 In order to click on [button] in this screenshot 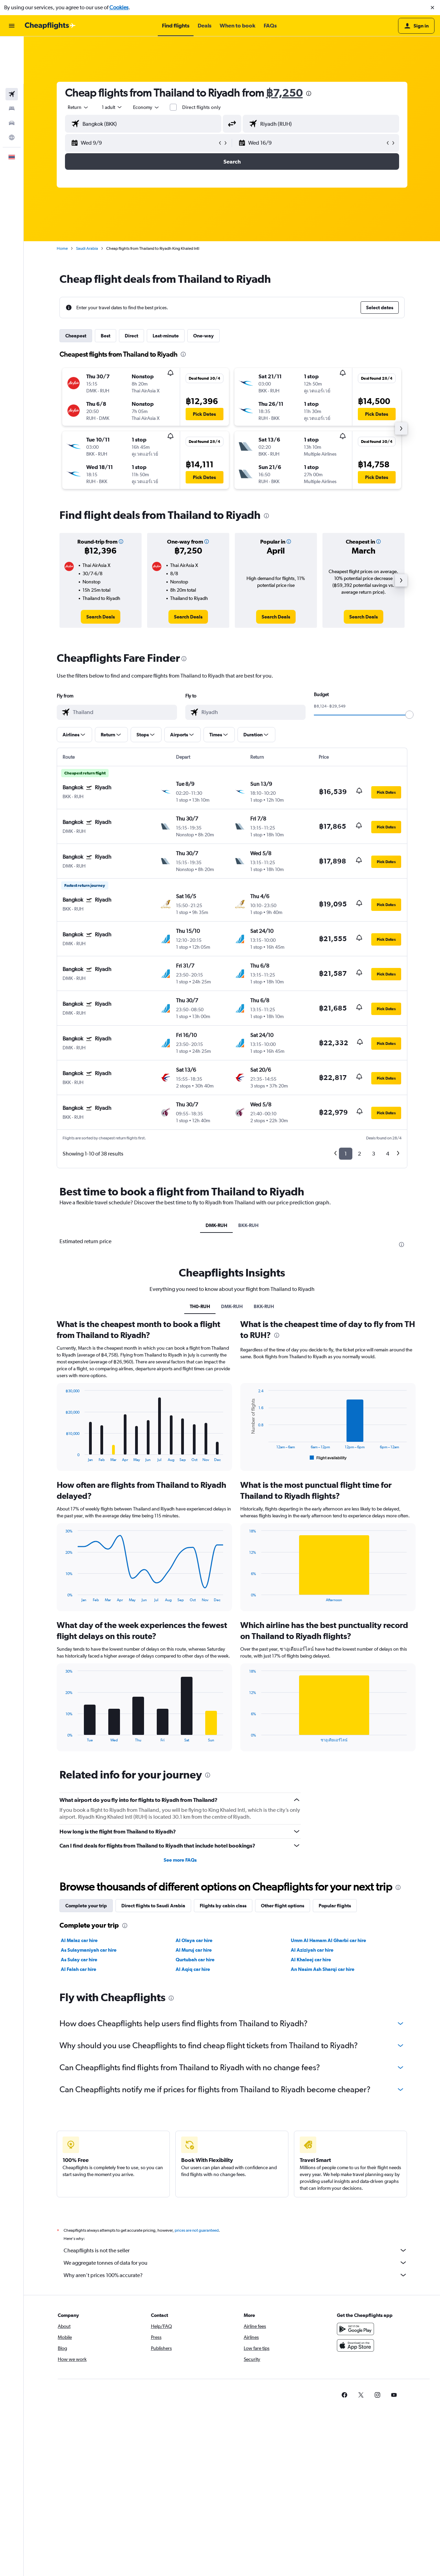, I will do `click(432, 7)`.